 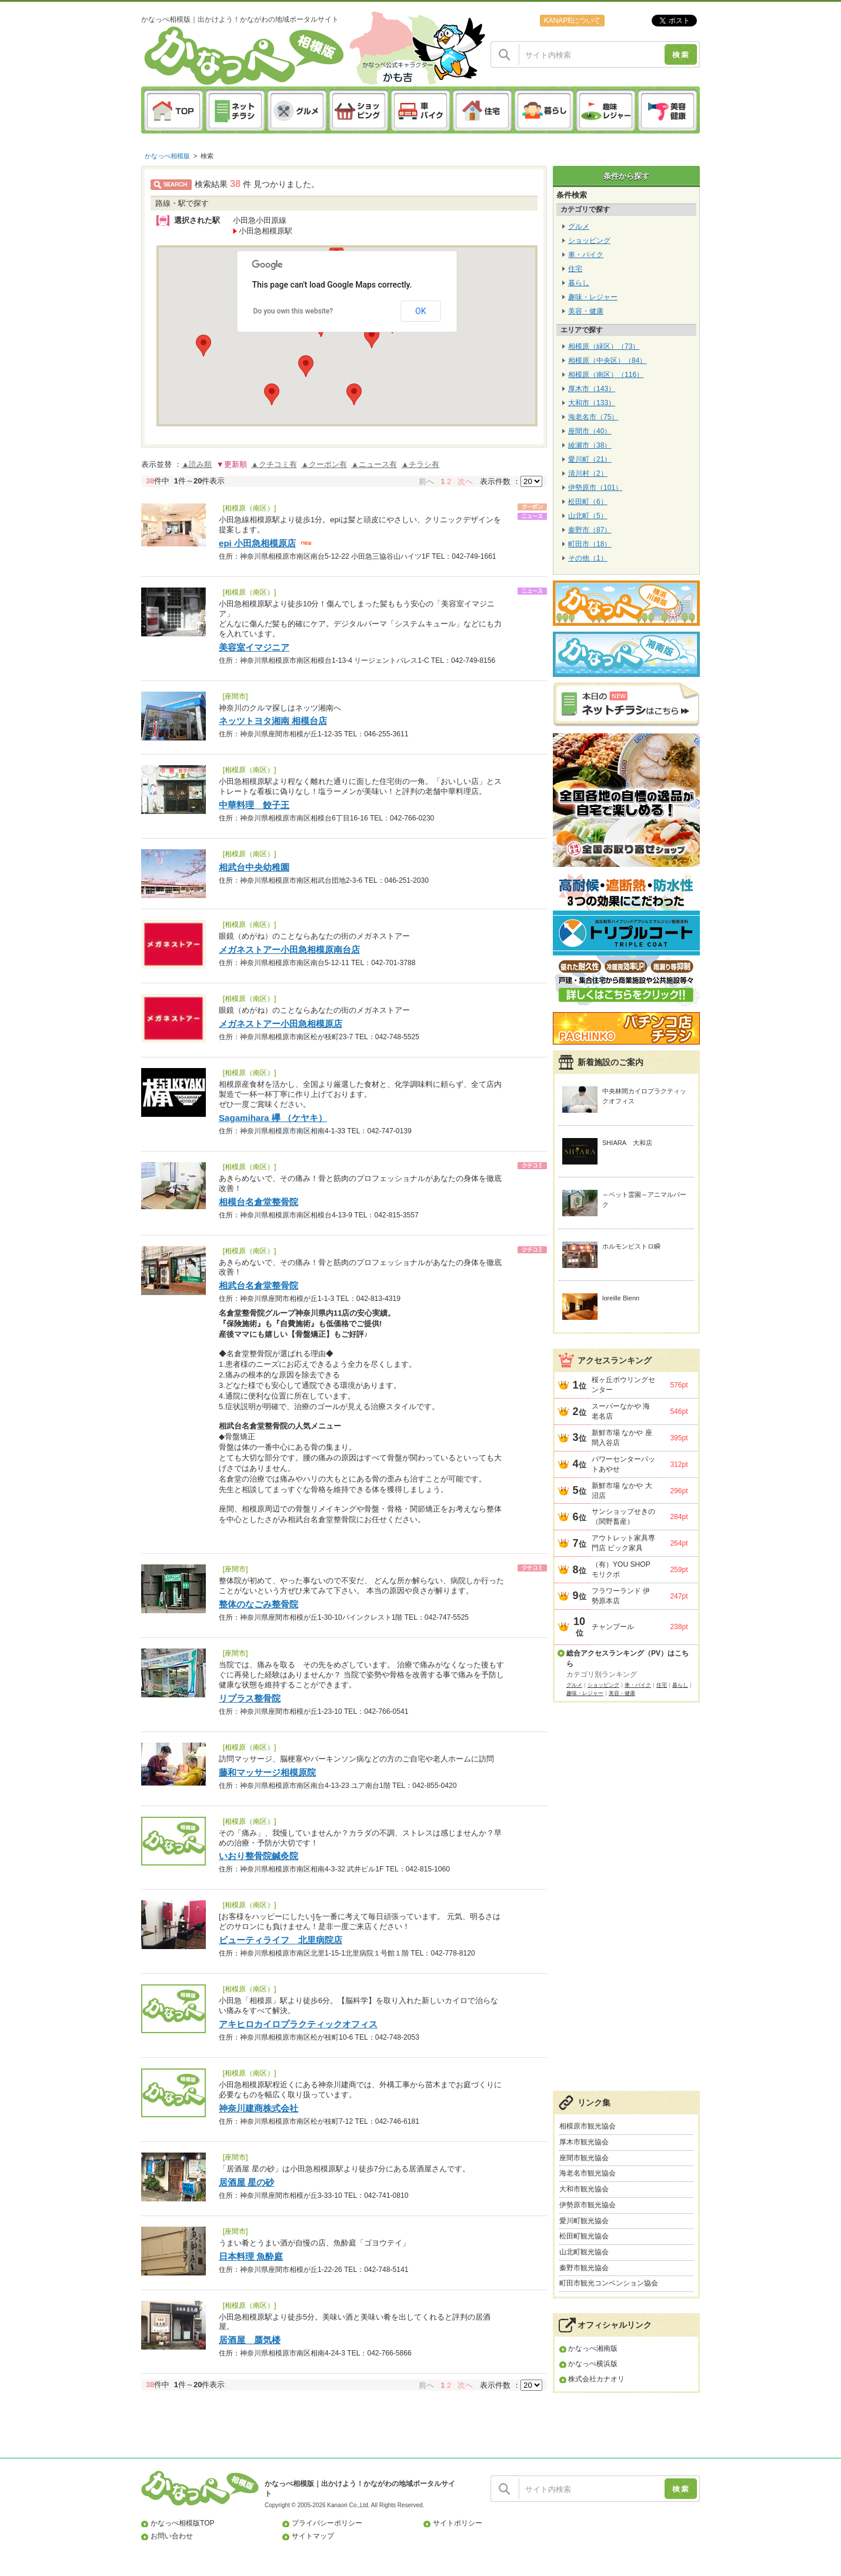 I want to click on アキヒロカイロプラクティックオフィス, so click(x=298, y=2024).